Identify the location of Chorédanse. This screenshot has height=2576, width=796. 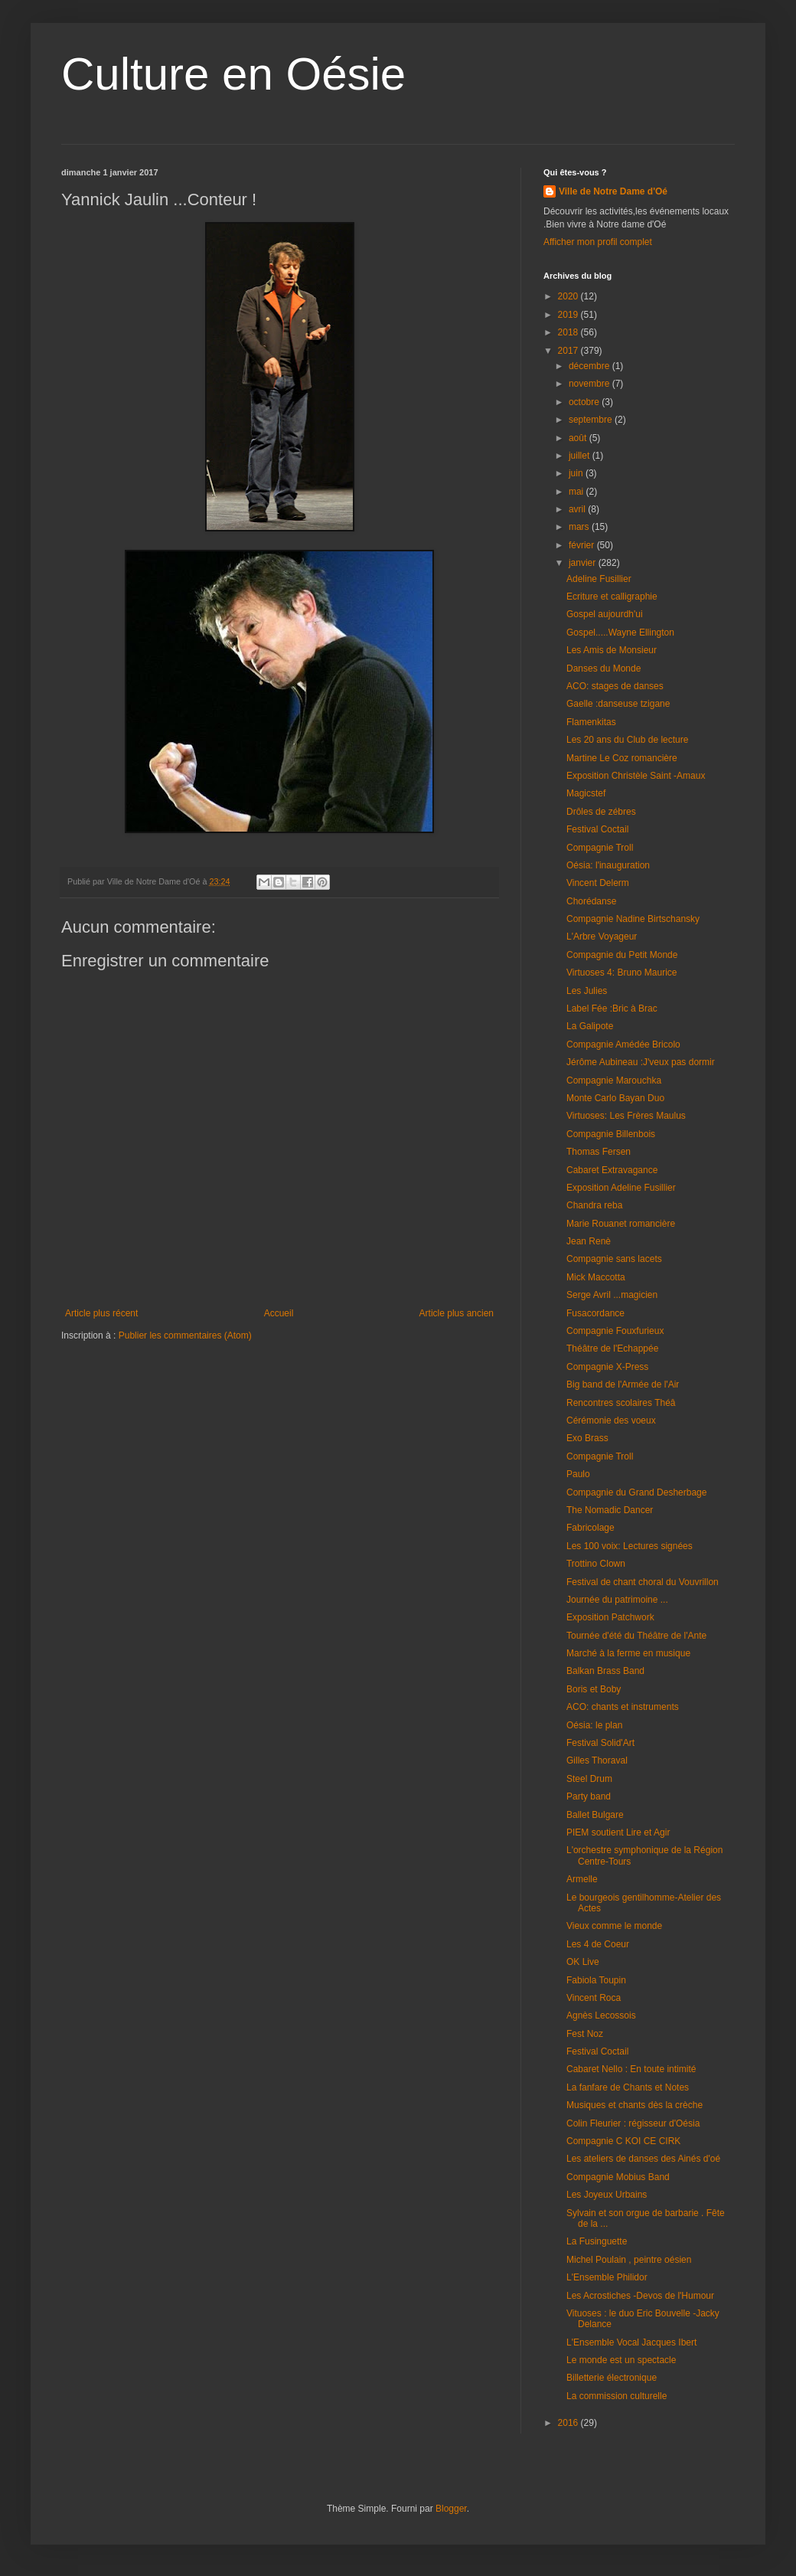
(591, 901).